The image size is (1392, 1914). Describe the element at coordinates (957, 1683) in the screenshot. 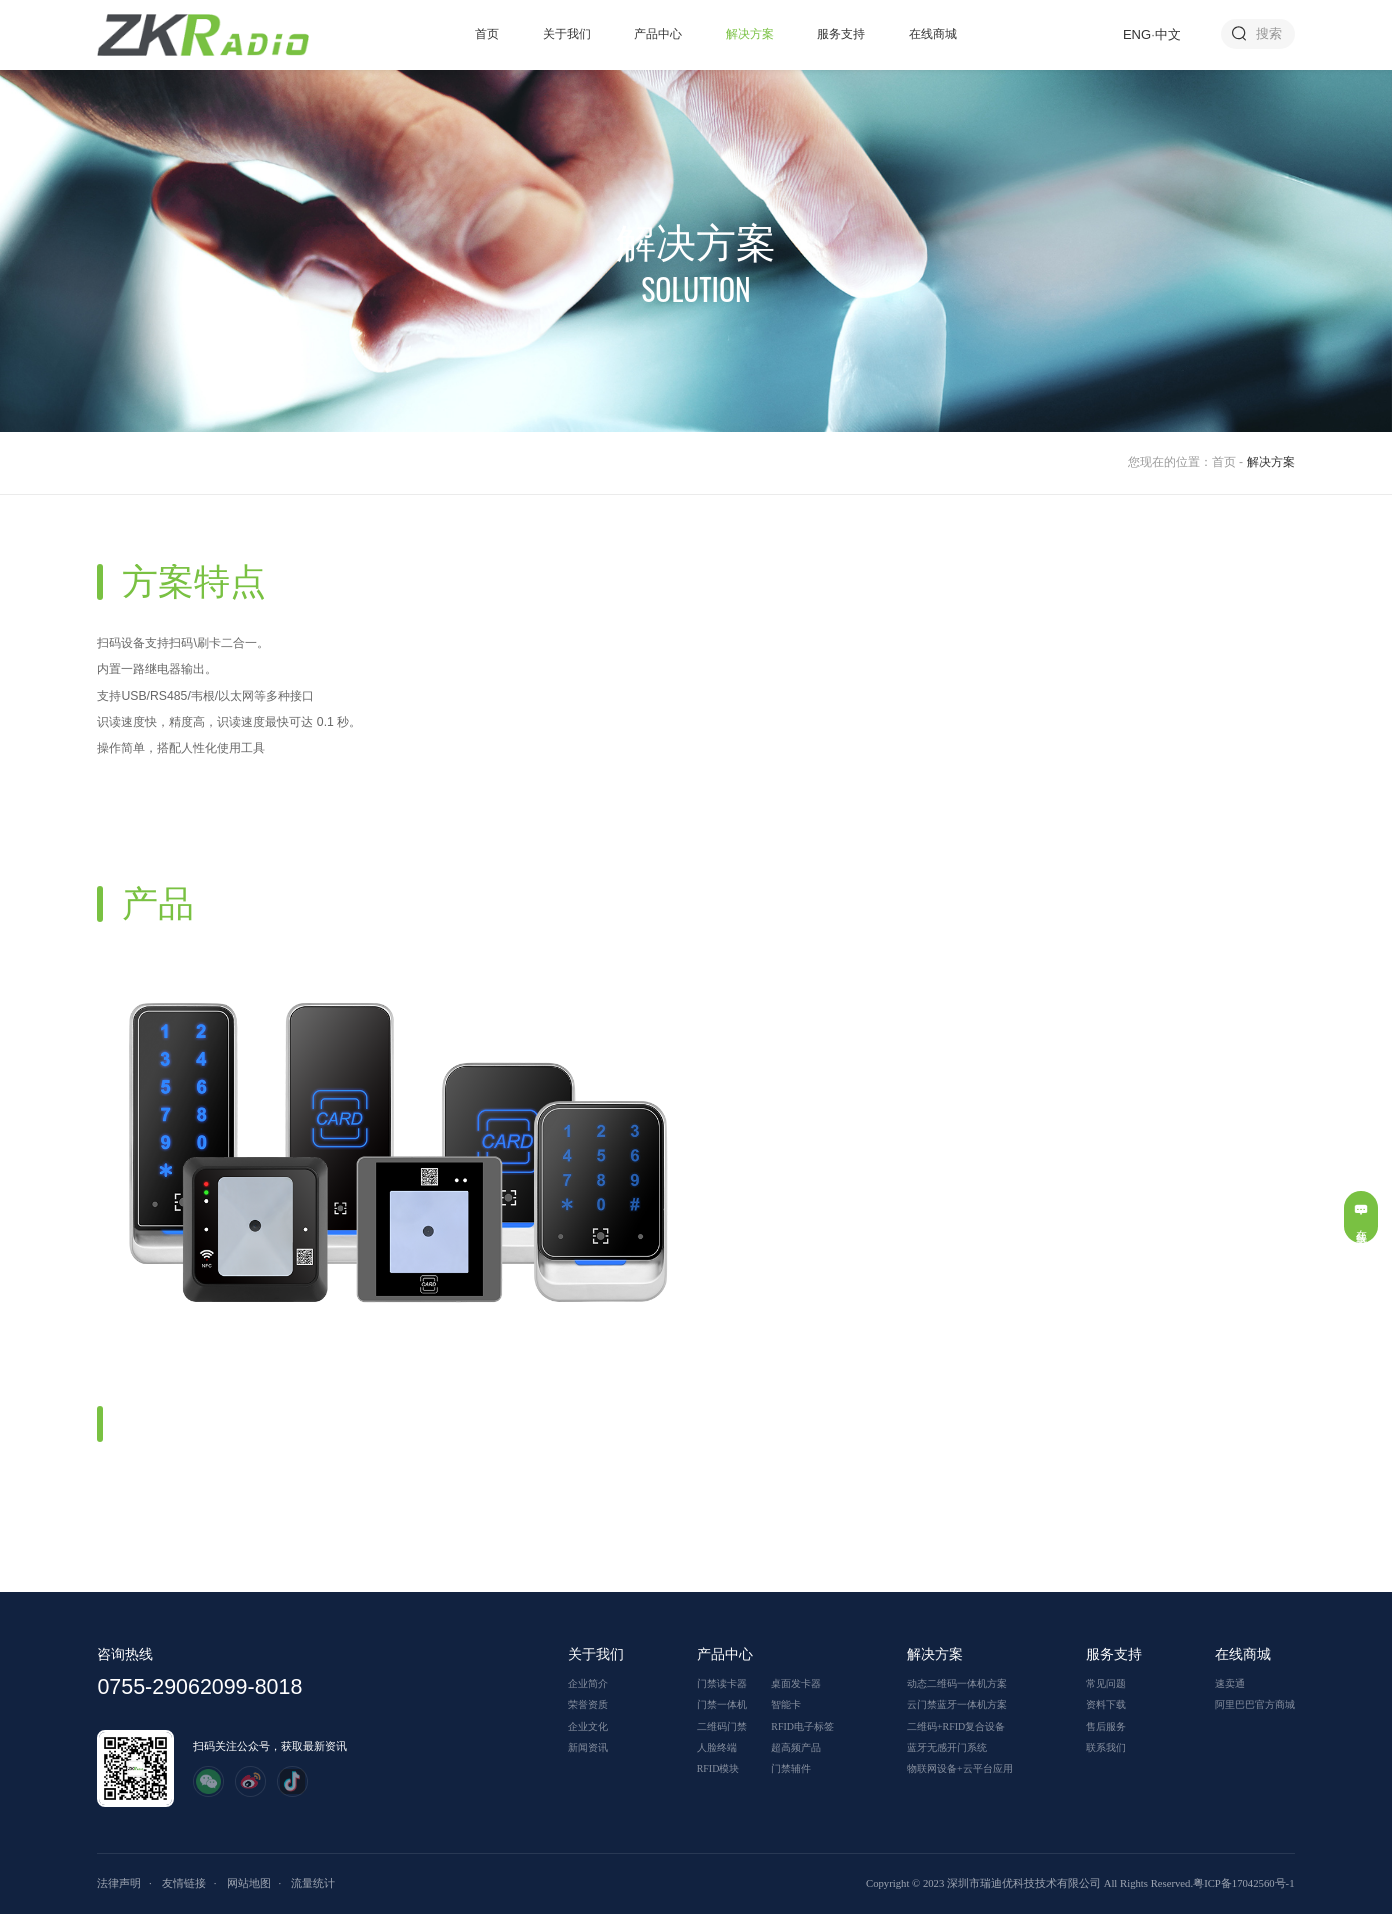

I see `动态二维码一体机方案` at that location.